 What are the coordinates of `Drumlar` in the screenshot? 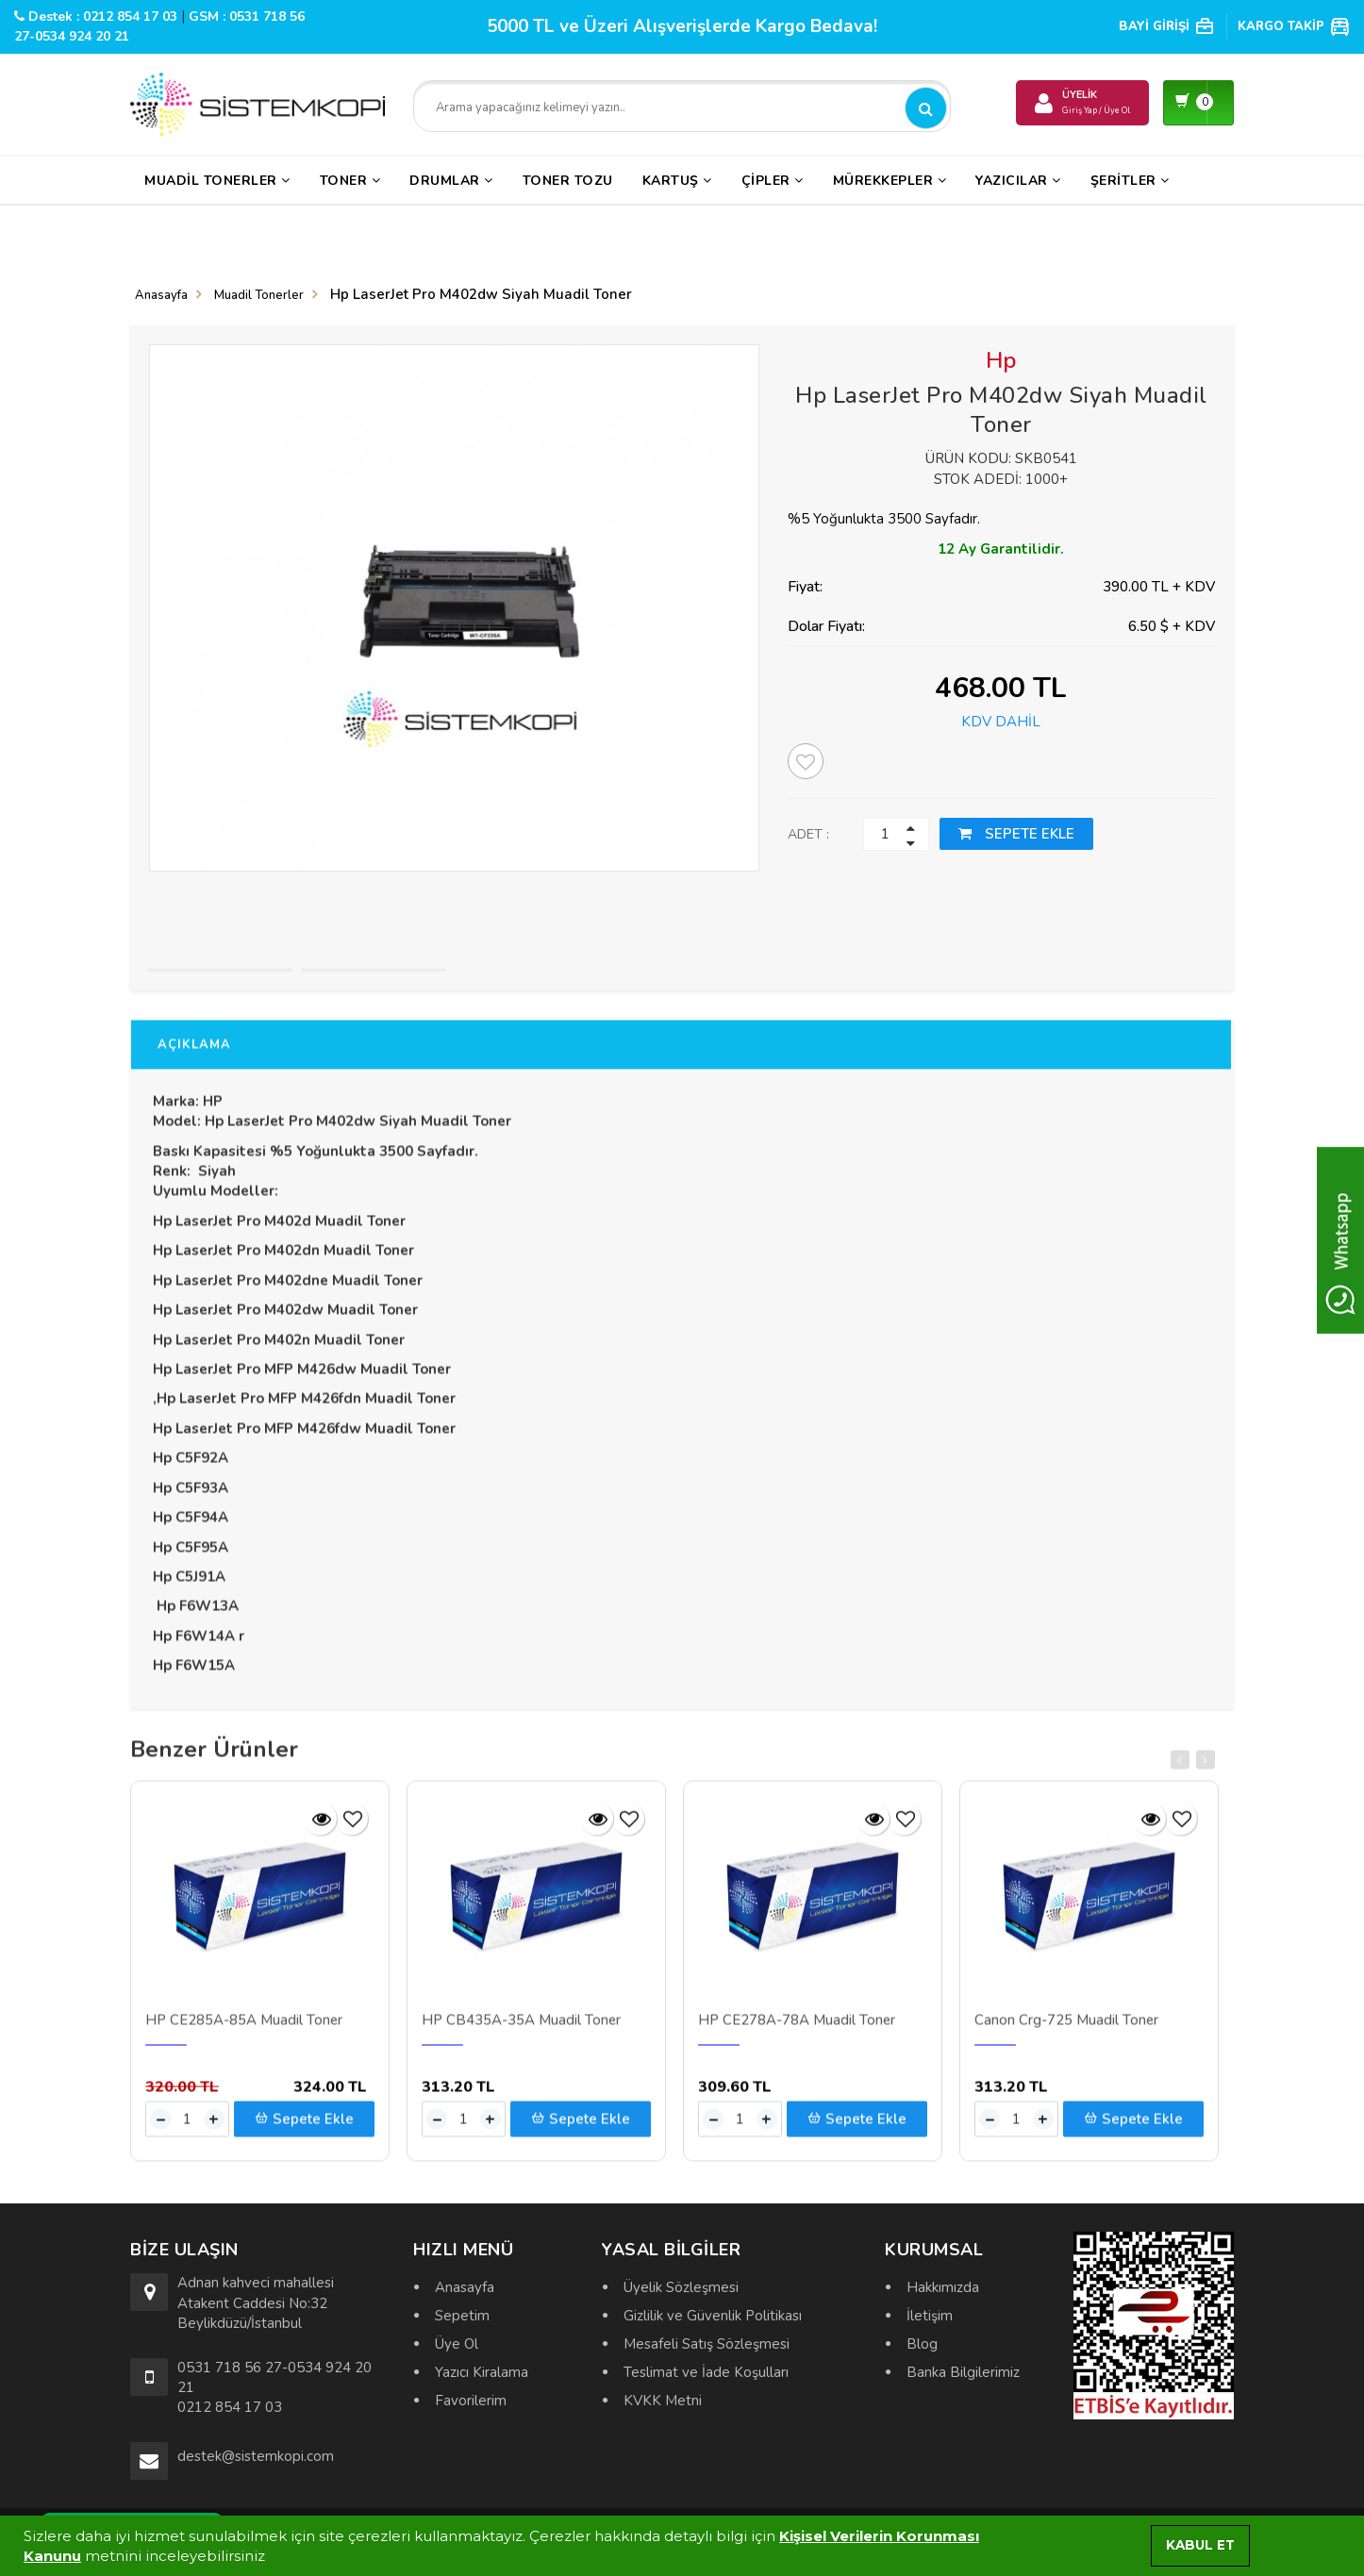 It's located at (451, 181).